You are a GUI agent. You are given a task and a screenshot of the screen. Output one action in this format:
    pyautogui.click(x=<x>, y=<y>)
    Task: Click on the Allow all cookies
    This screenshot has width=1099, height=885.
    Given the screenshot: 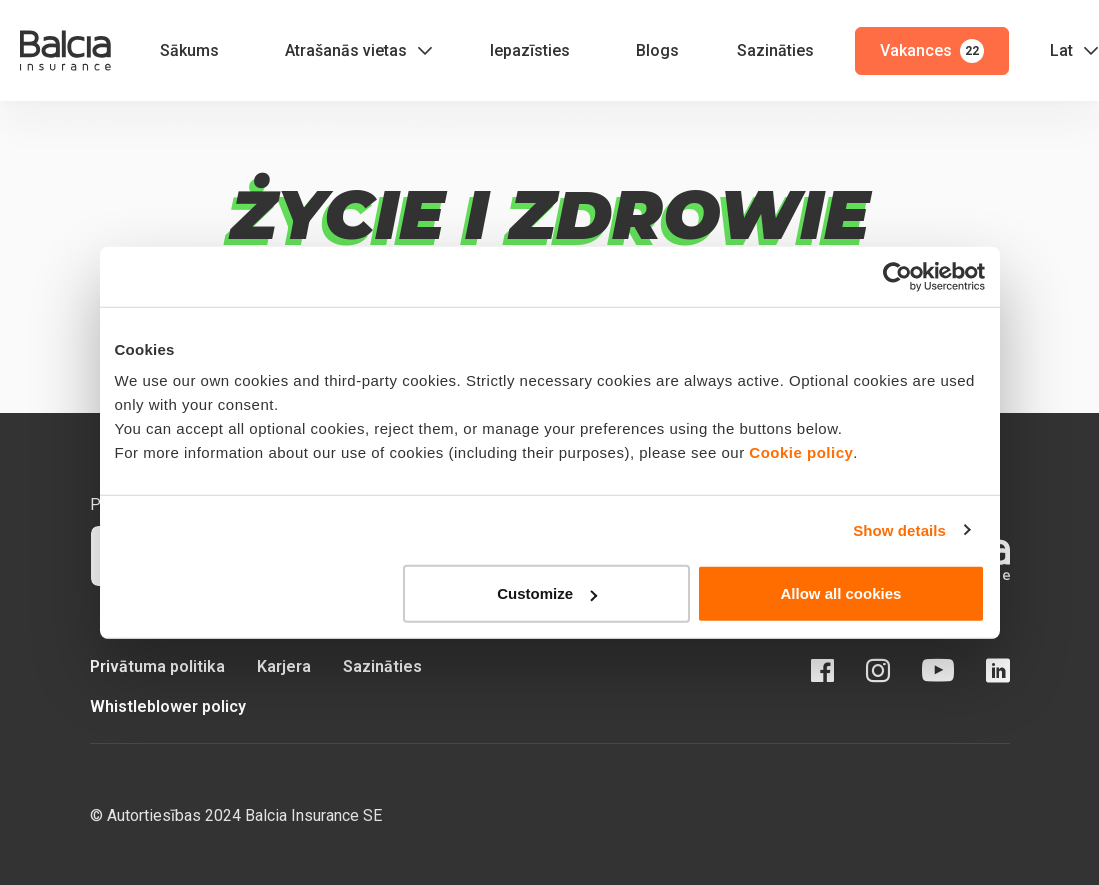 What is the action you would take?
    pyautogui.click(x=841, y=593)
    